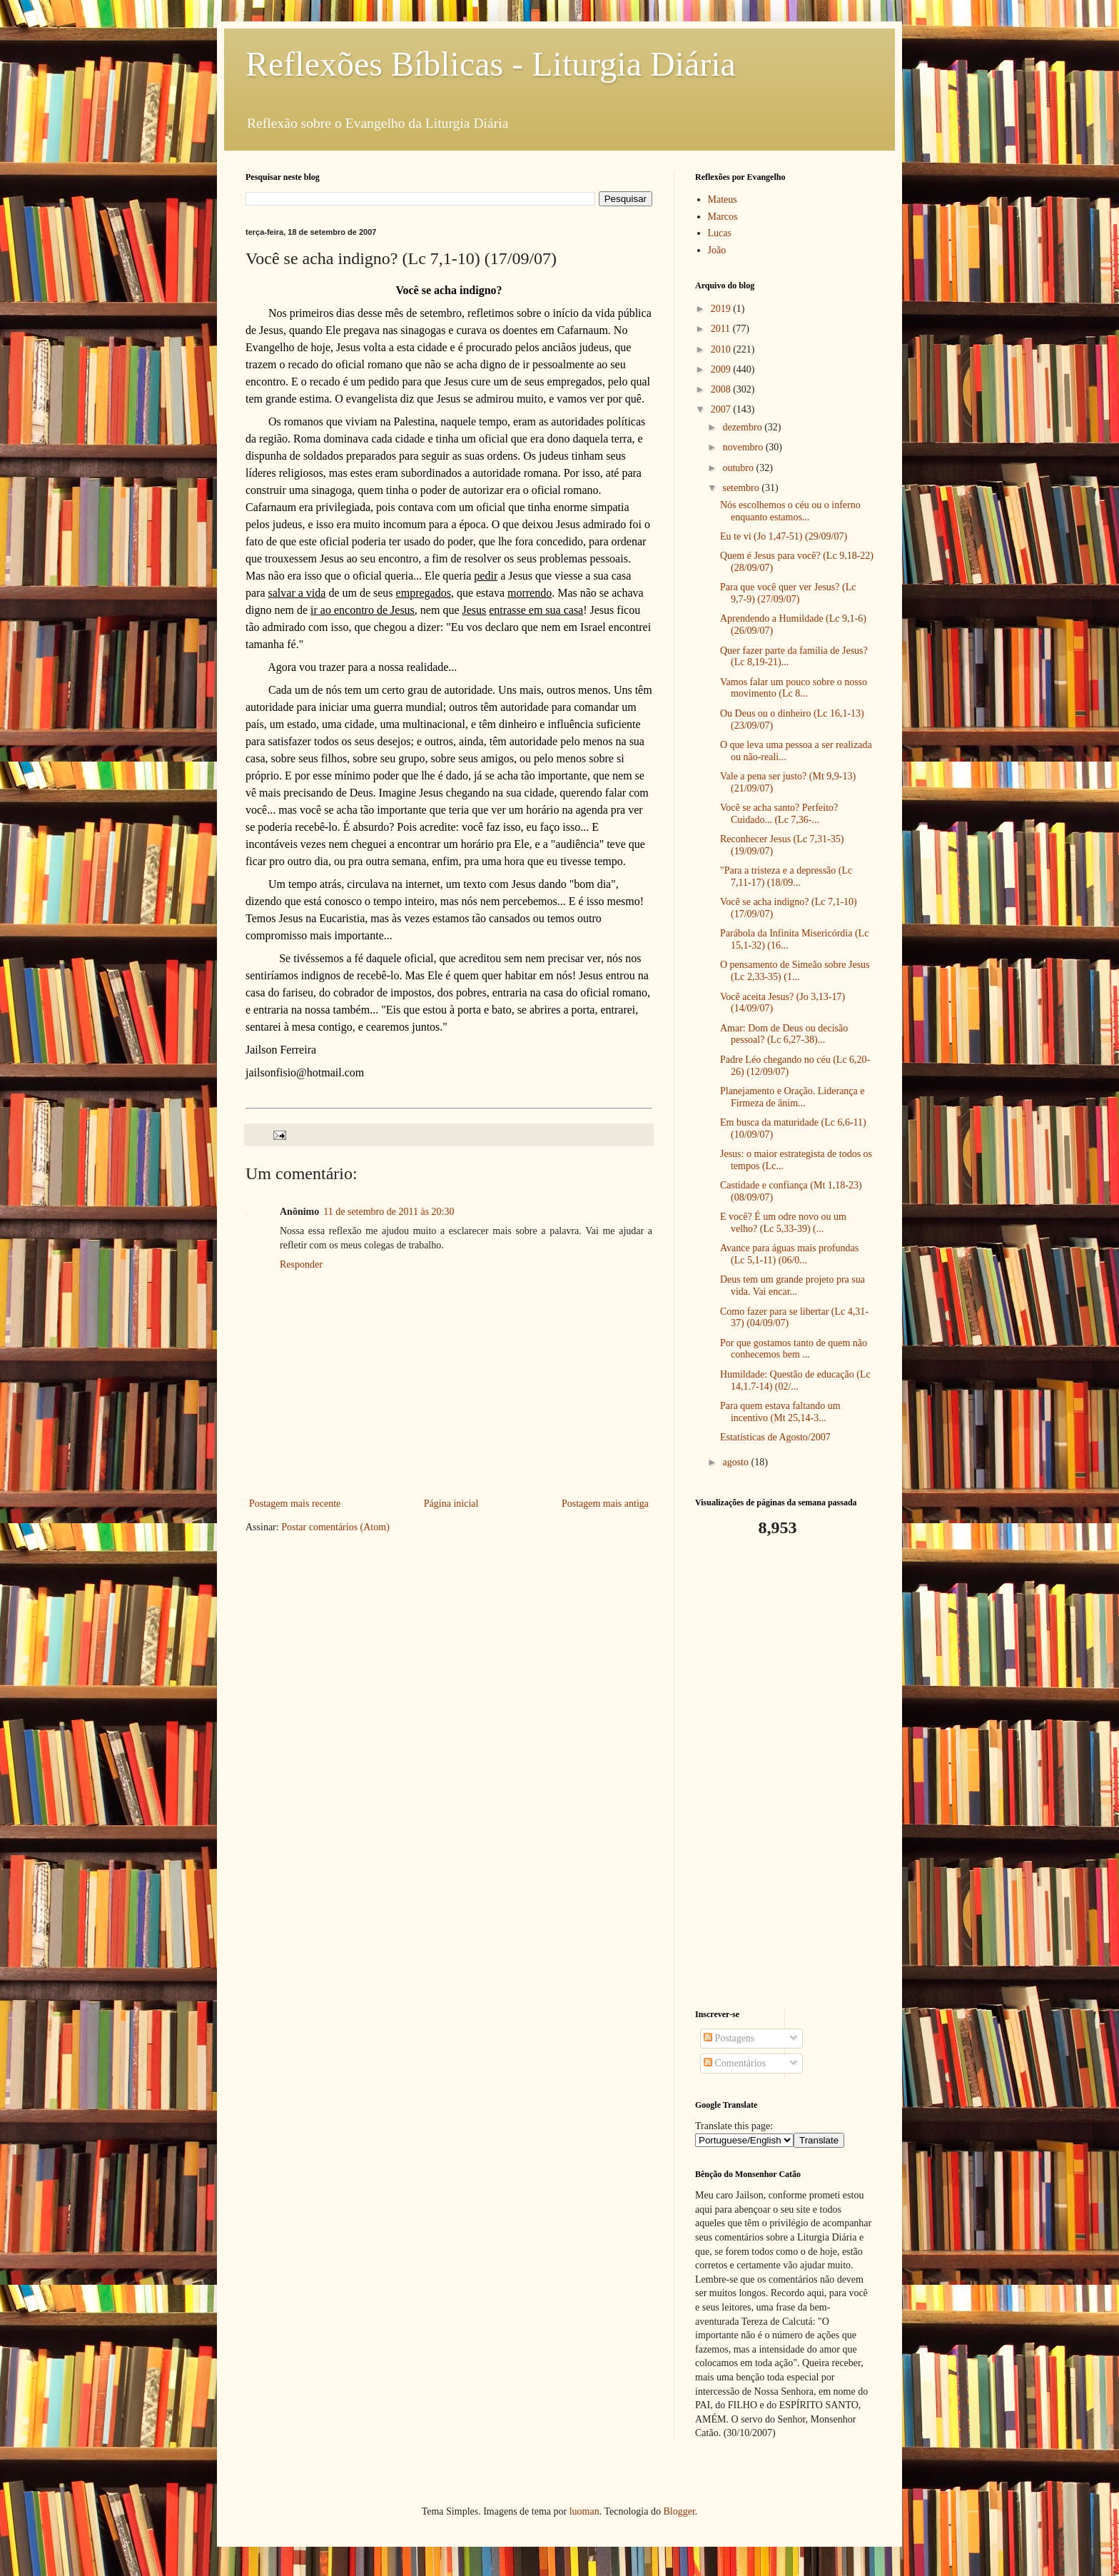 This screenshot has height=2576, width=1119. Describe the element at coordinates (723, 216) in the screenshot. I see `Marcos` at that location.